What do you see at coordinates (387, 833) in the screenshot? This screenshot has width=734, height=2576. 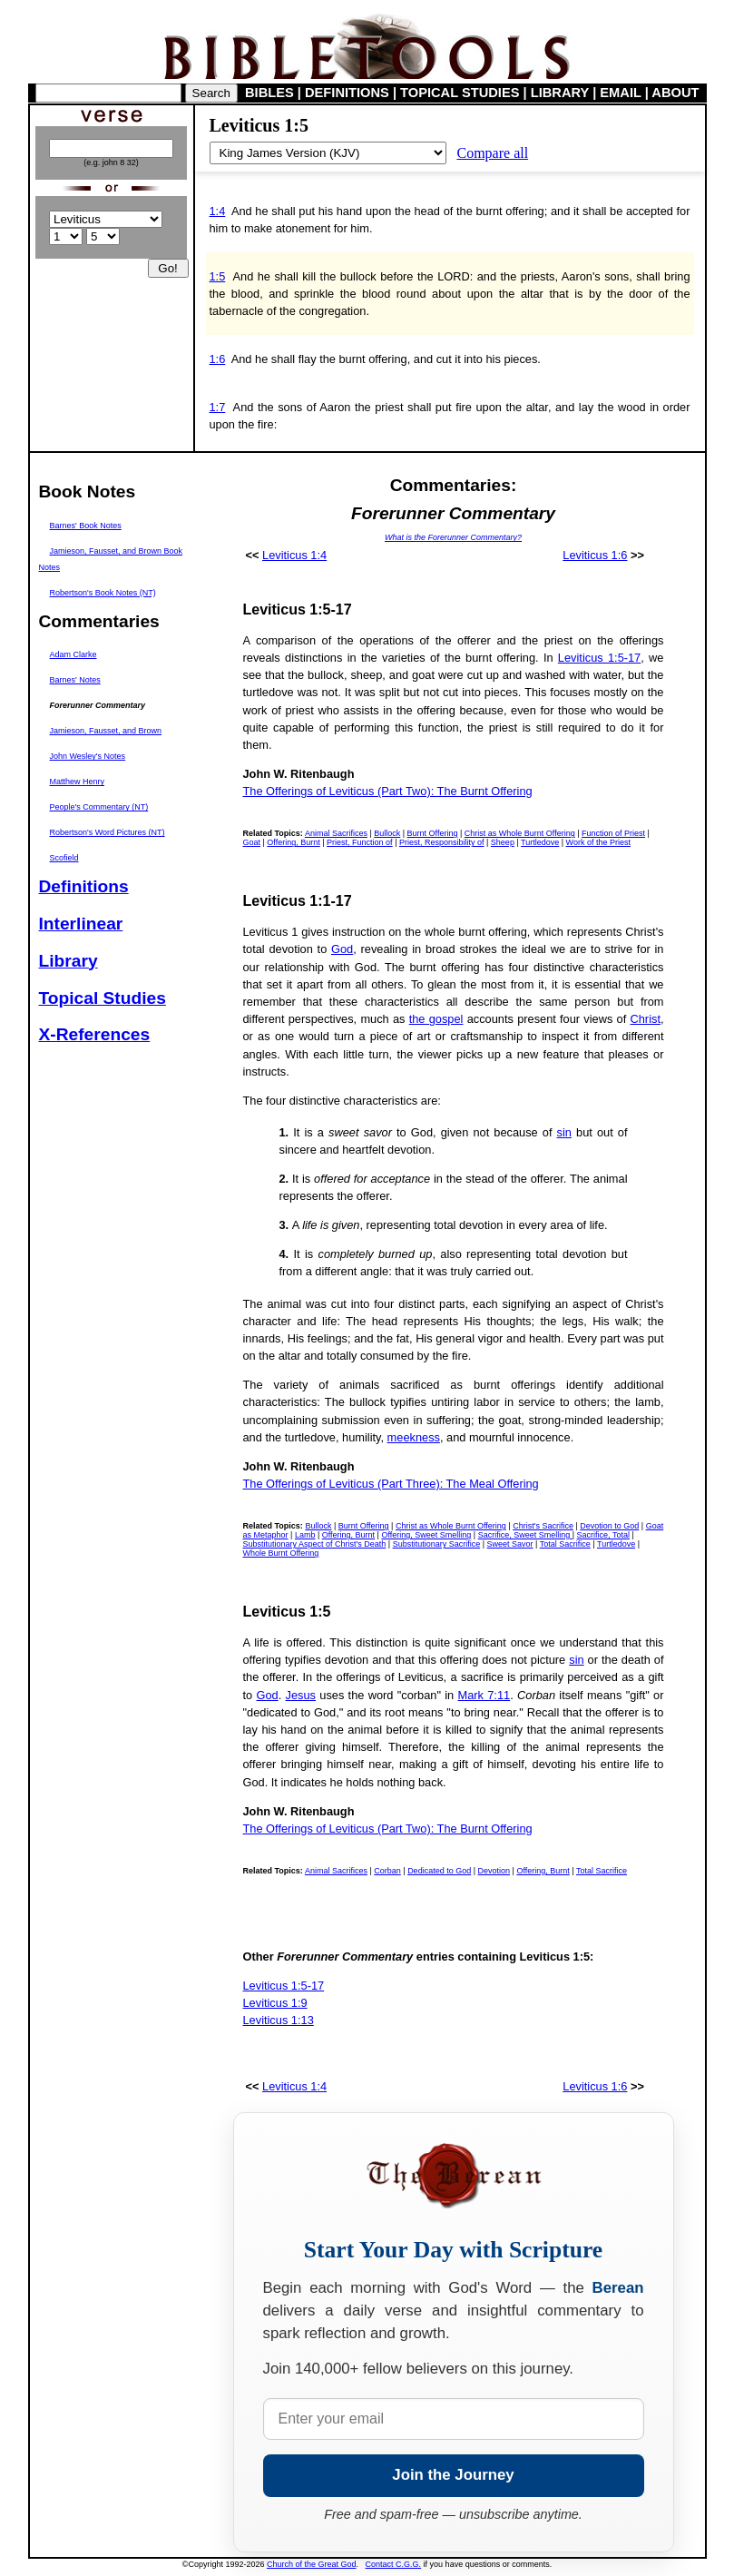 I see `Bullock` at bounding box center [387, 833].